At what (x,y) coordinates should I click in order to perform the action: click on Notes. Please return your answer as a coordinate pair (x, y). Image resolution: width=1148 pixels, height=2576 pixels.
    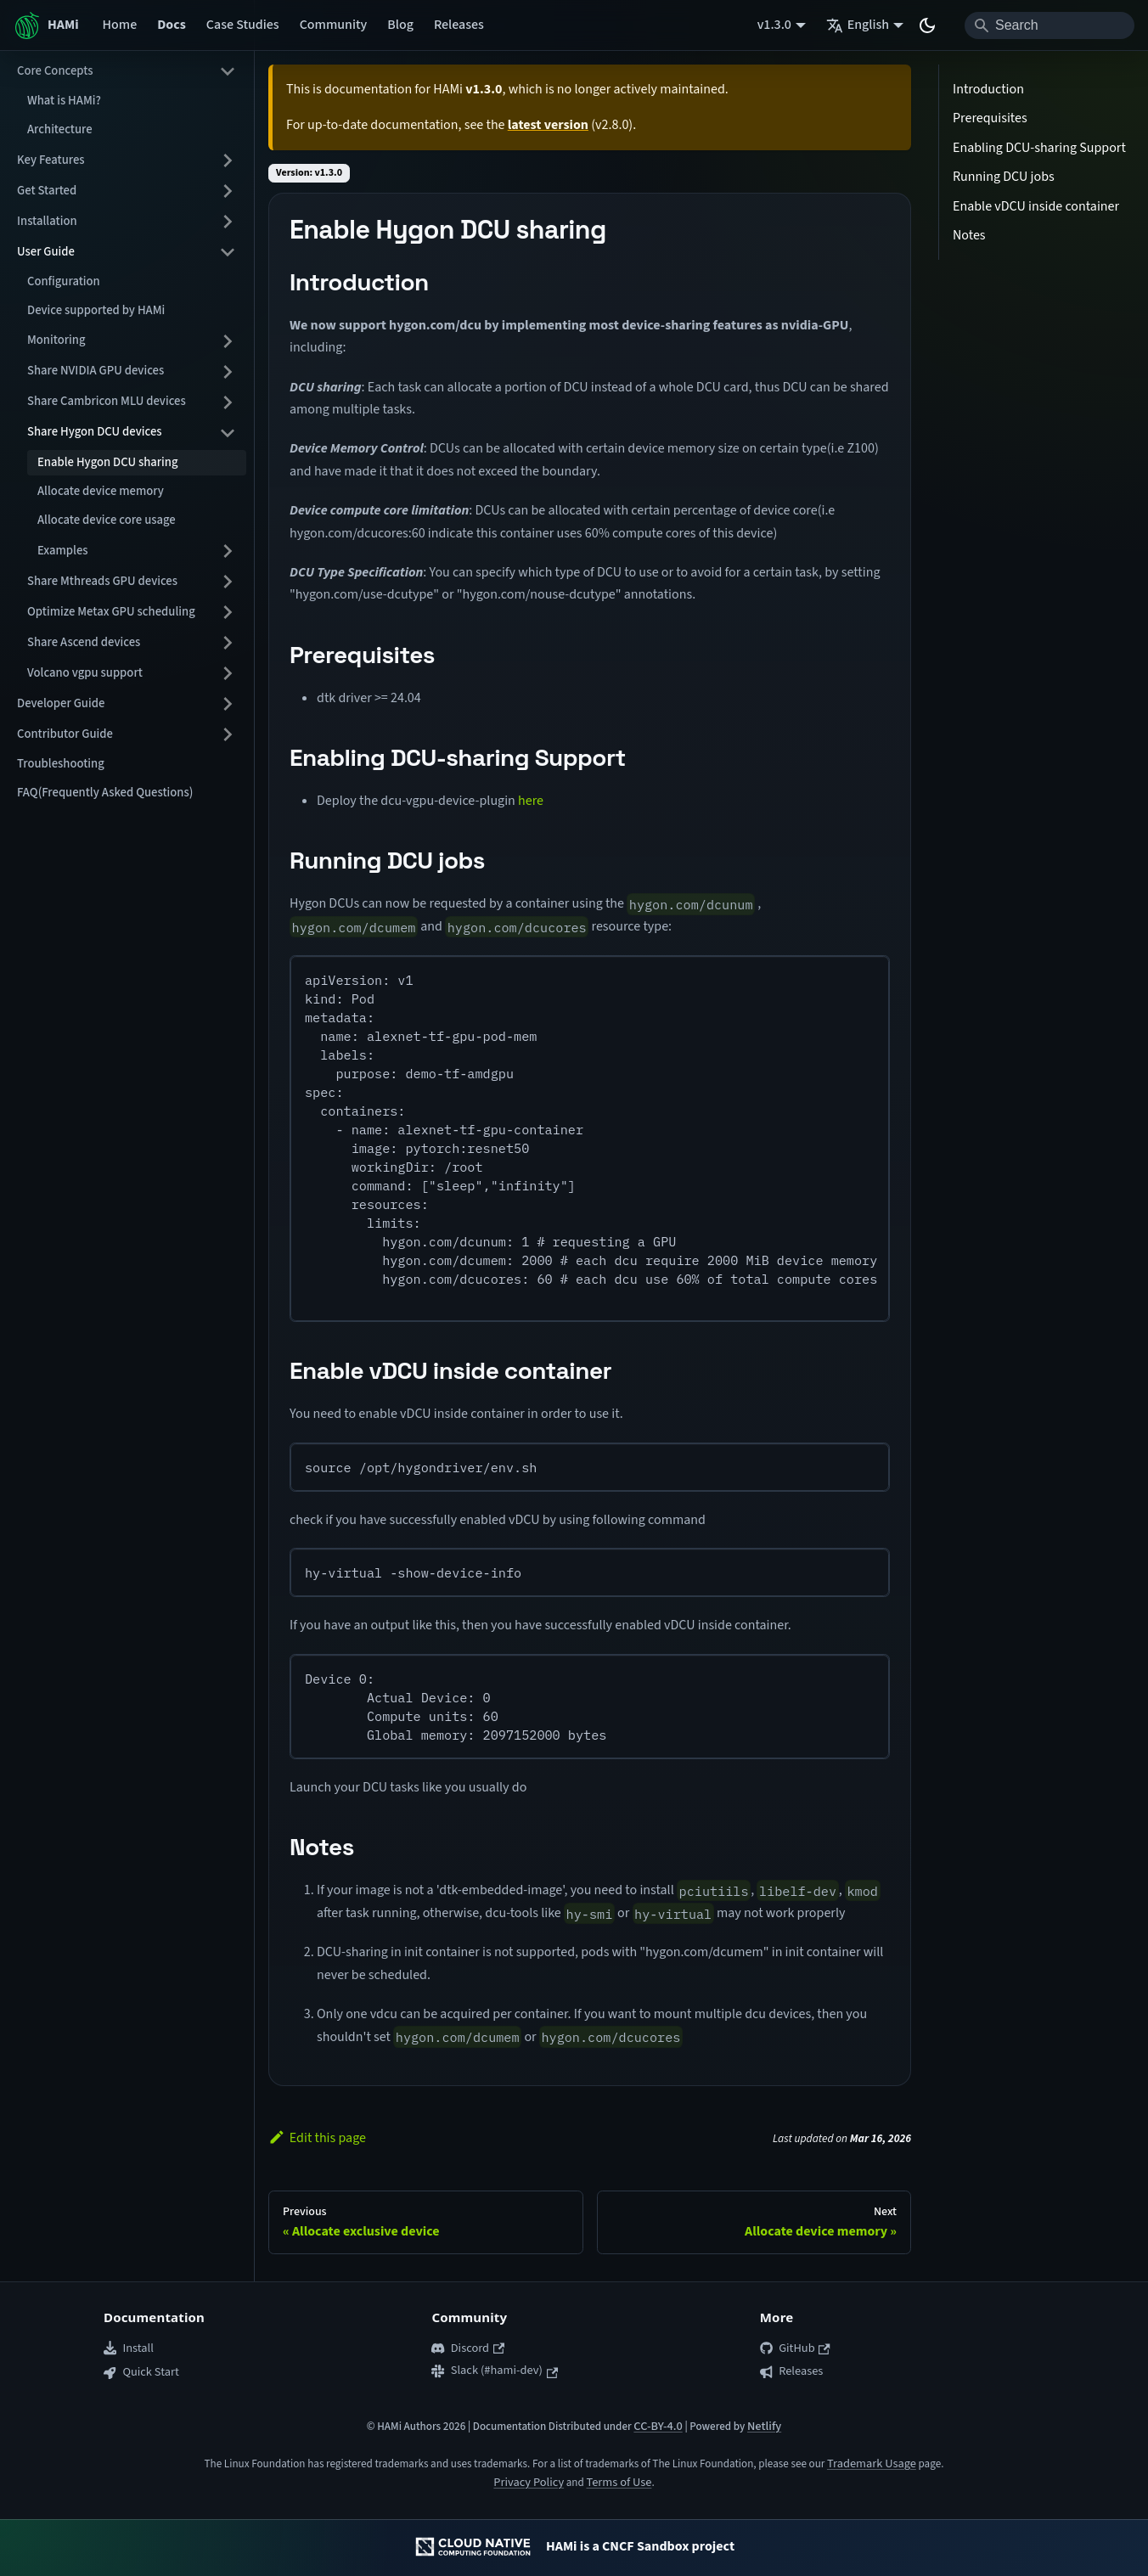
    Looking at the image, I should click on (969, 235).